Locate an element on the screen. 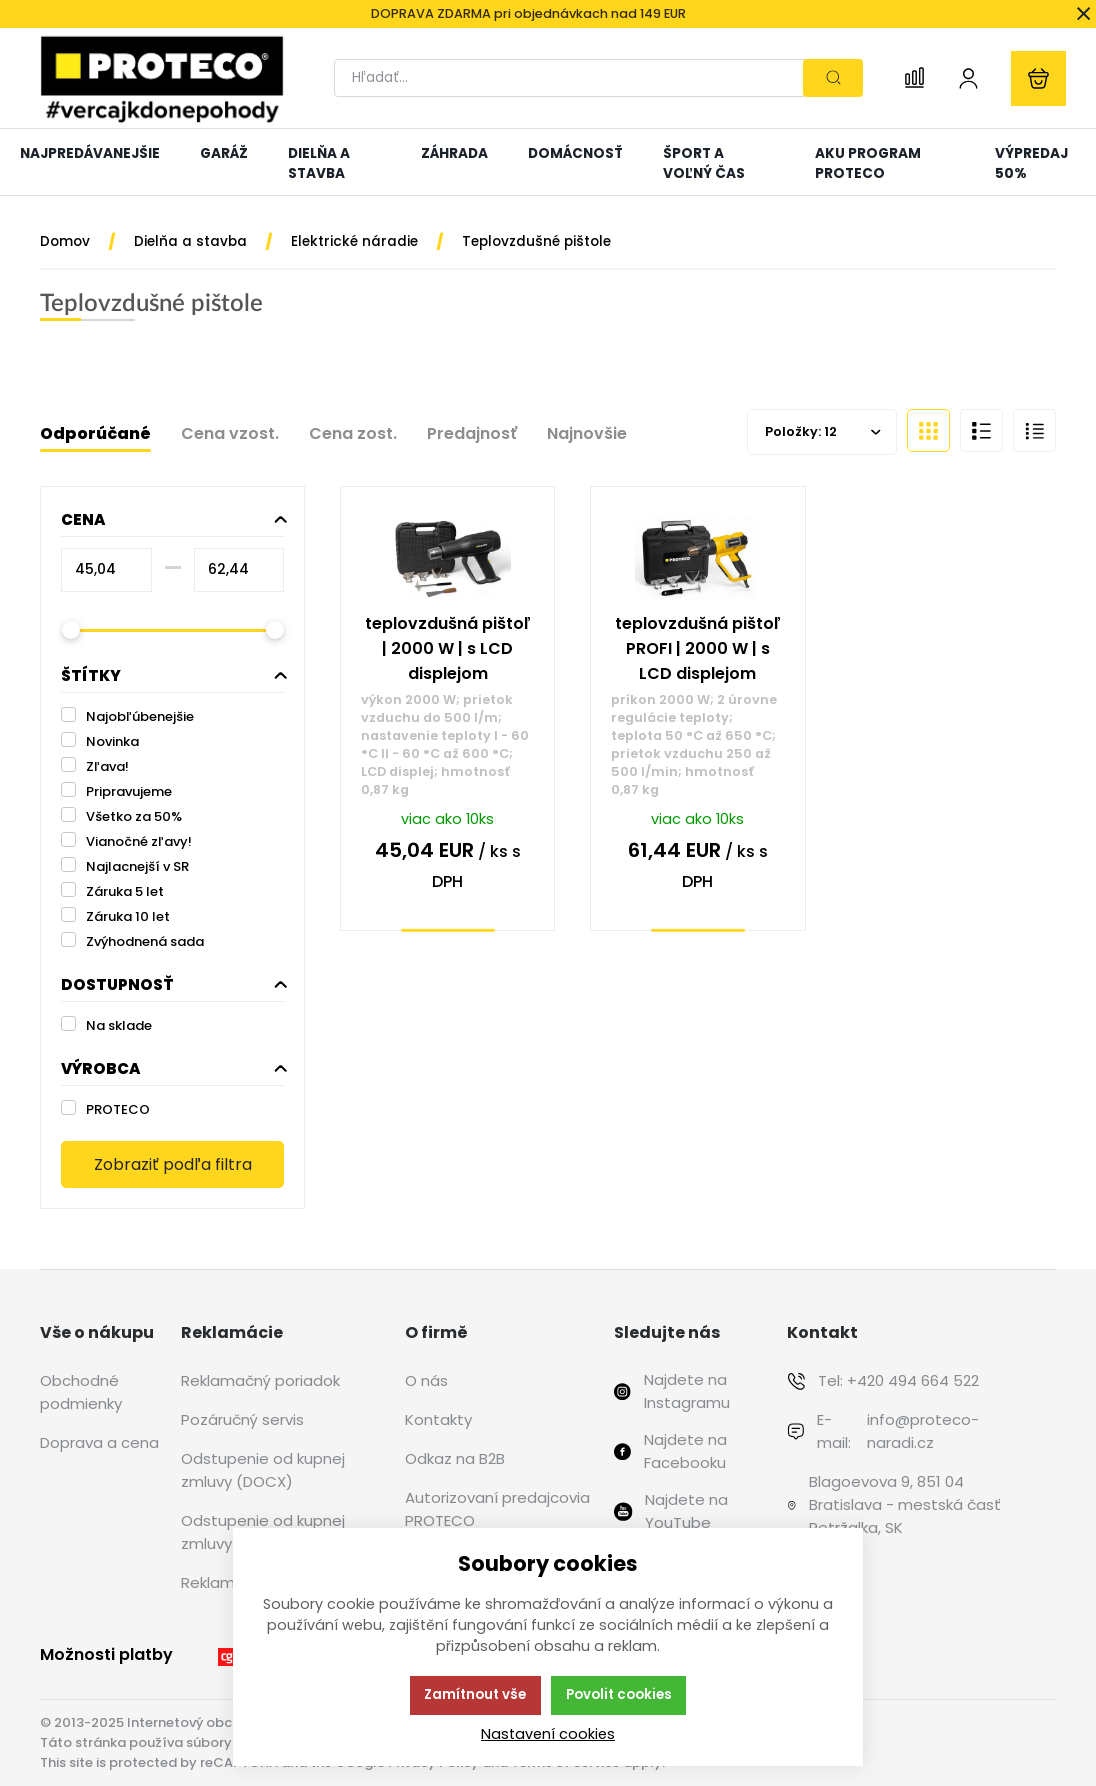  Nastavení cookies is located at coordinates (548, 1734).